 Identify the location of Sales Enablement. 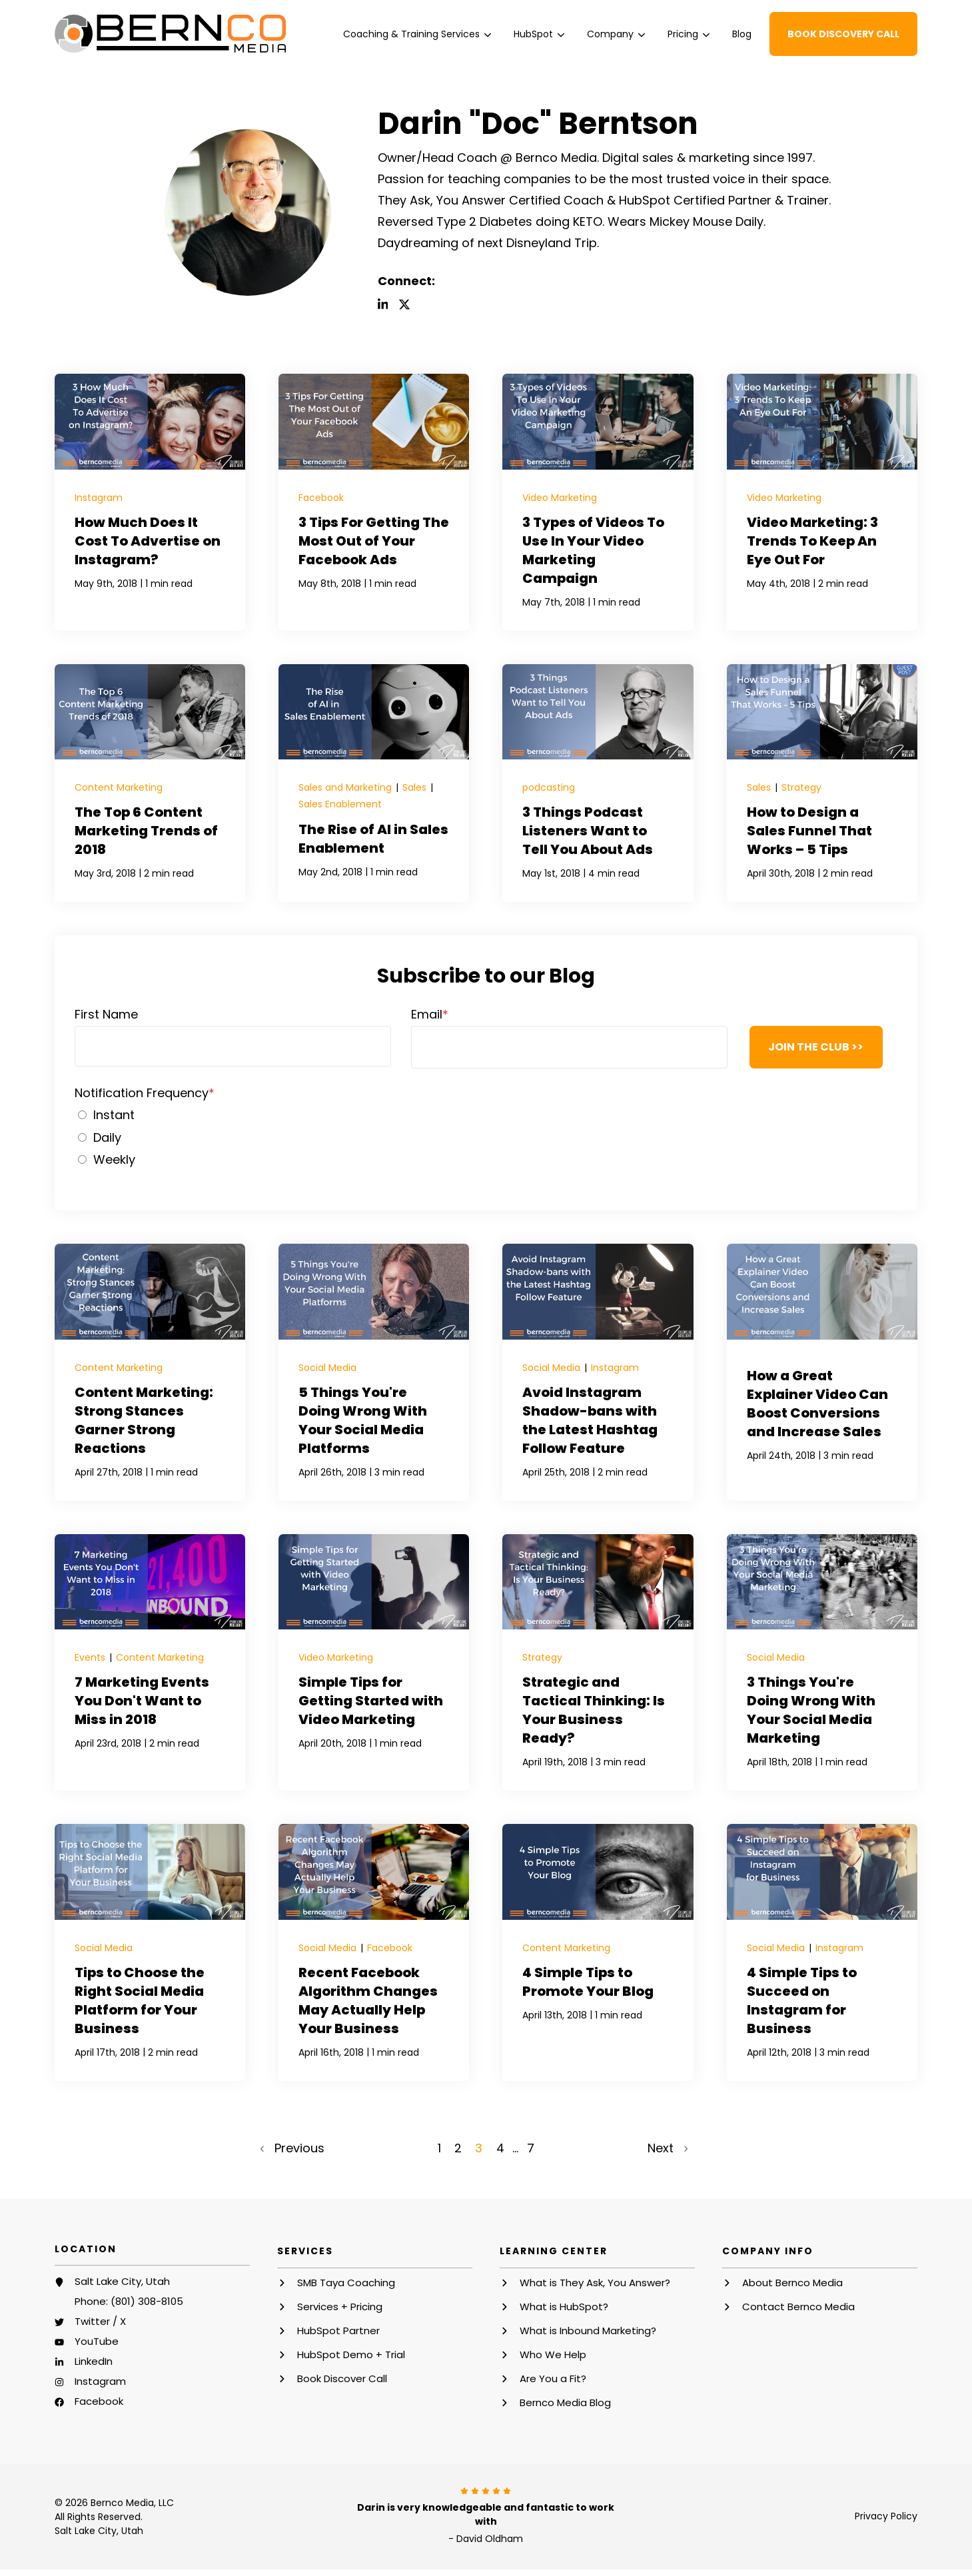
(340, 803).